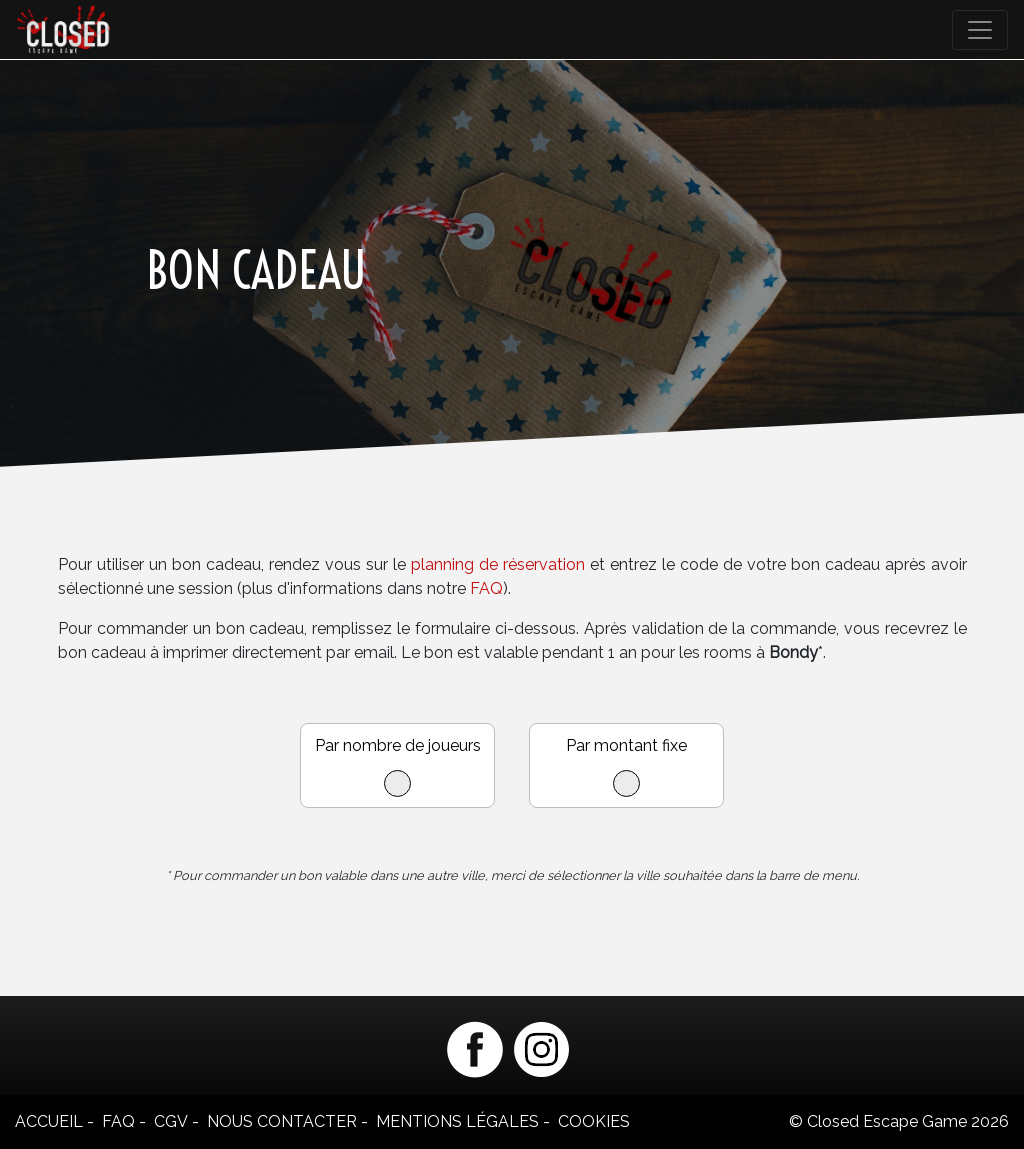  I want to click on FAQ, so click(486, 588).